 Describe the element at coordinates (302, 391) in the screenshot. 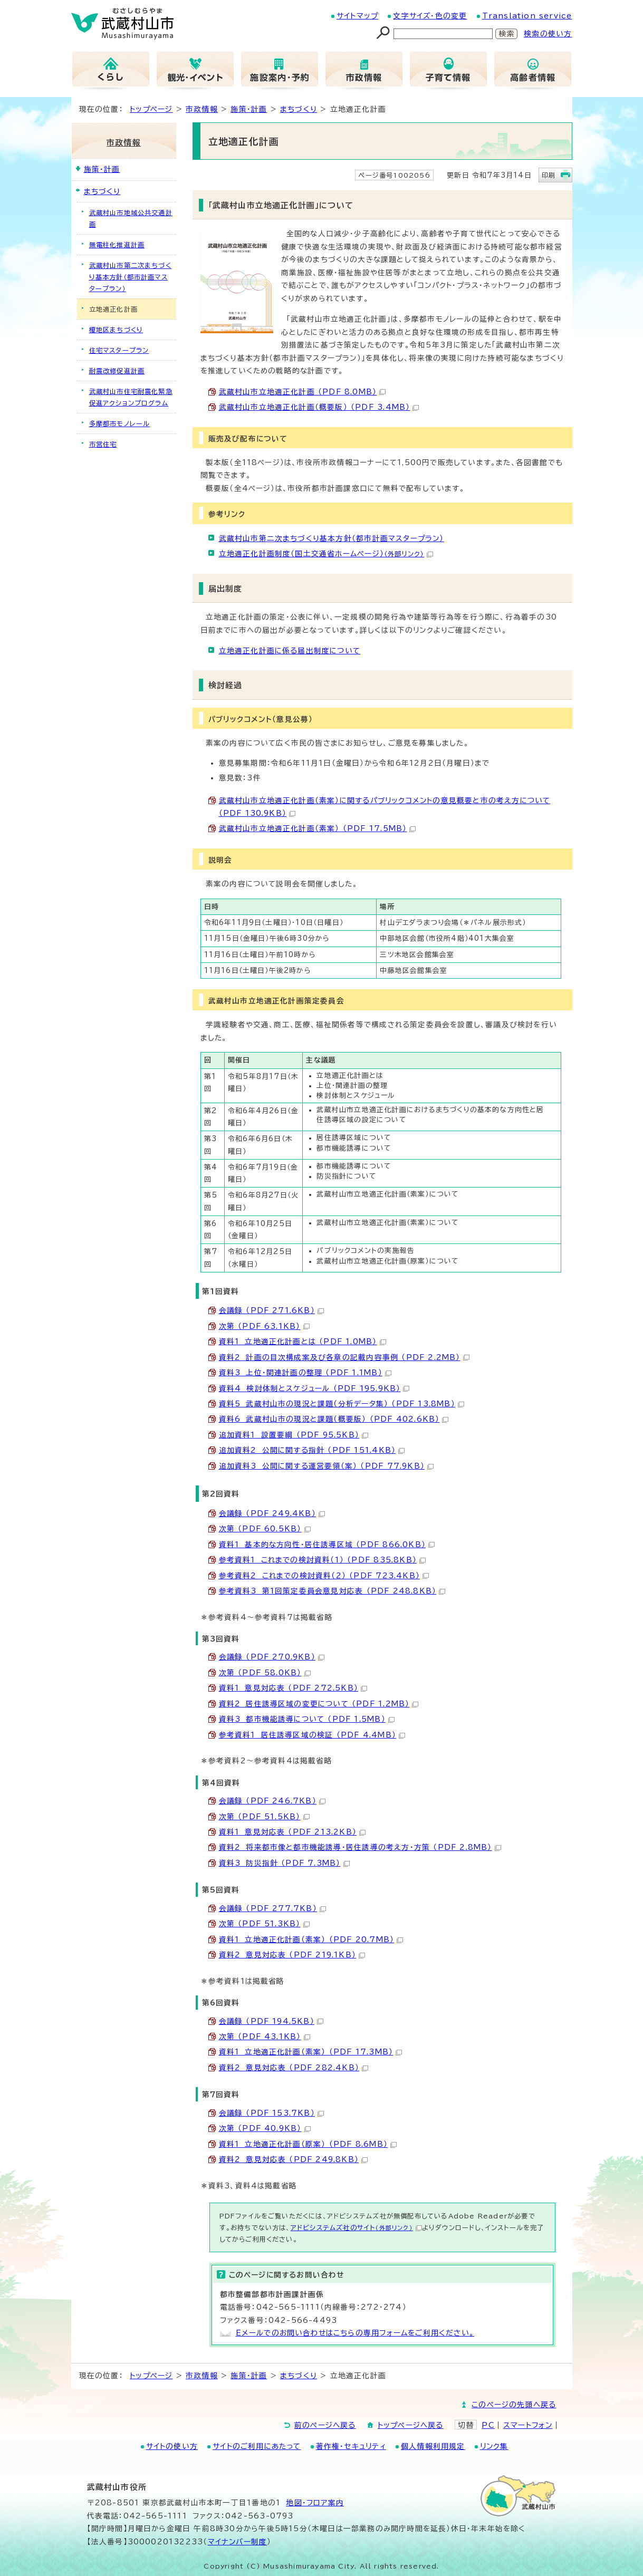

I see `武蔵村山市立地適正化計画 （PDF 8.0MB）` at that location.